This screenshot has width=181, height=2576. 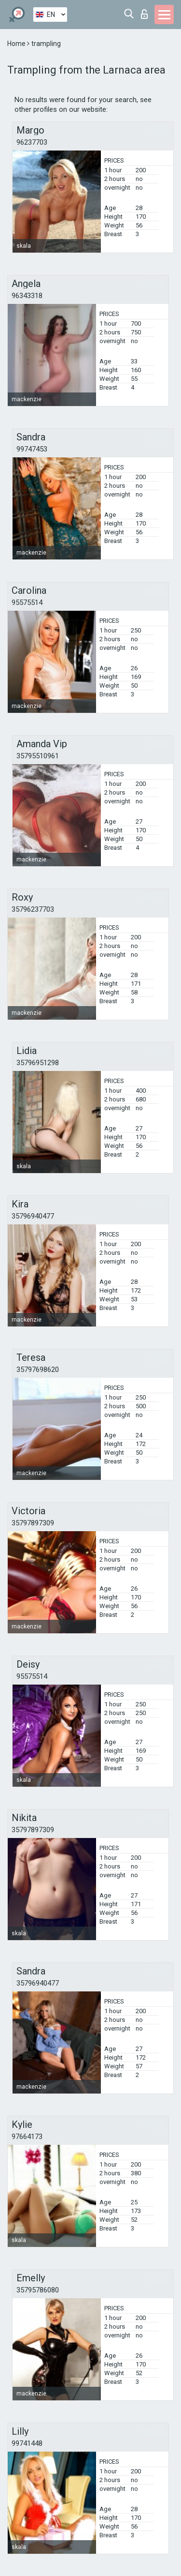 I want to click on 35795510961, so click(x=37, y=756).